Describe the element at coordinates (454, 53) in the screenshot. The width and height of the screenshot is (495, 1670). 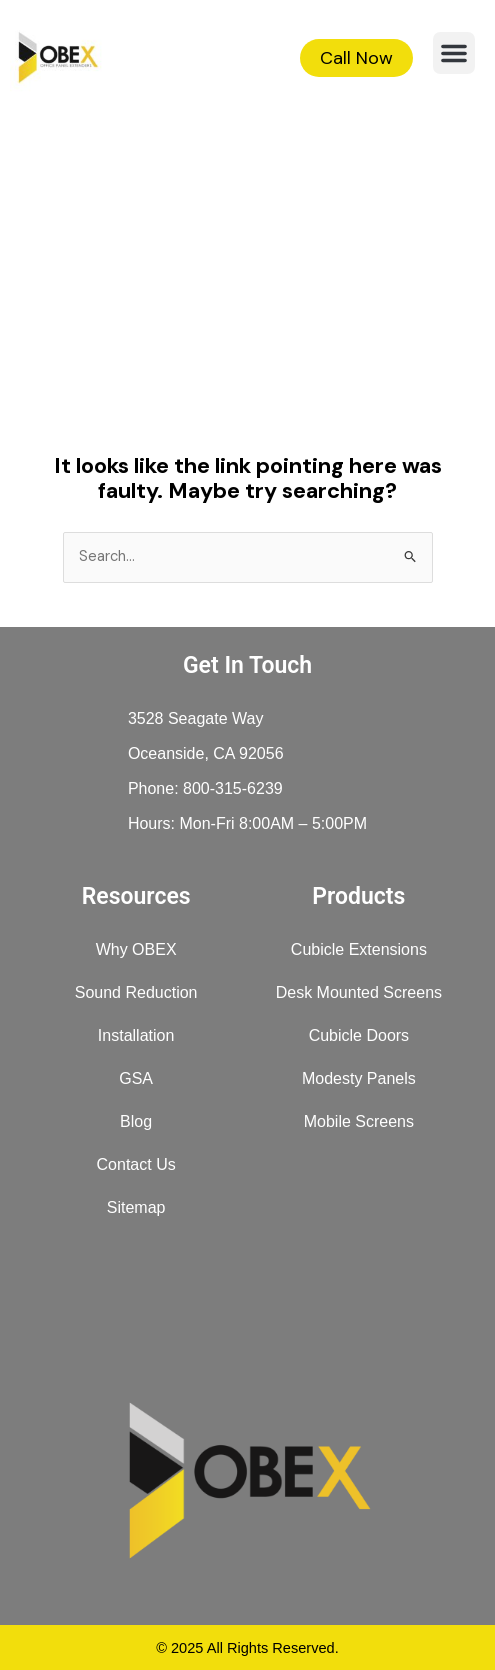
I see `[button]` at that location.